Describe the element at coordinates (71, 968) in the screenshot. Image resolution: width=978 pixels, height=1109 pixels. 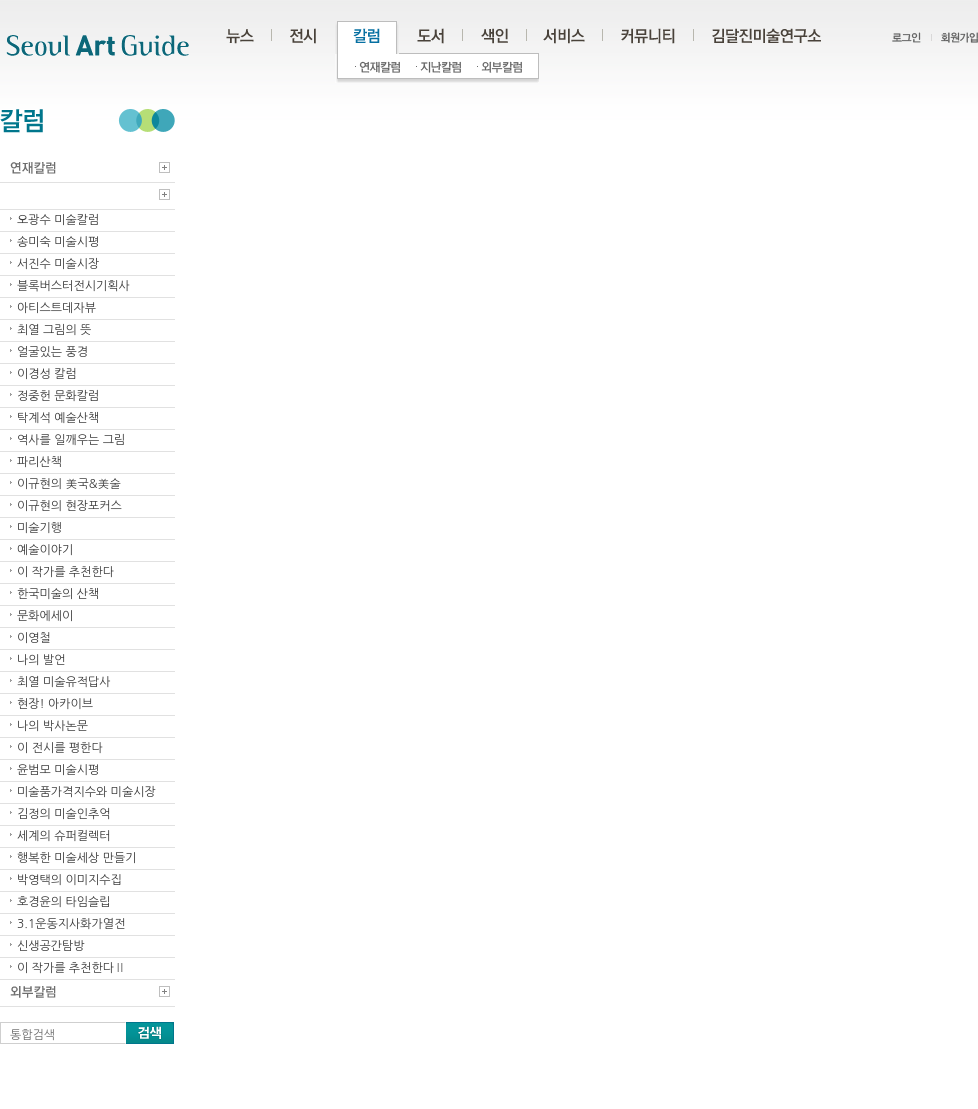
I see `이 작가를 추천한다Ⅱ` at that location.